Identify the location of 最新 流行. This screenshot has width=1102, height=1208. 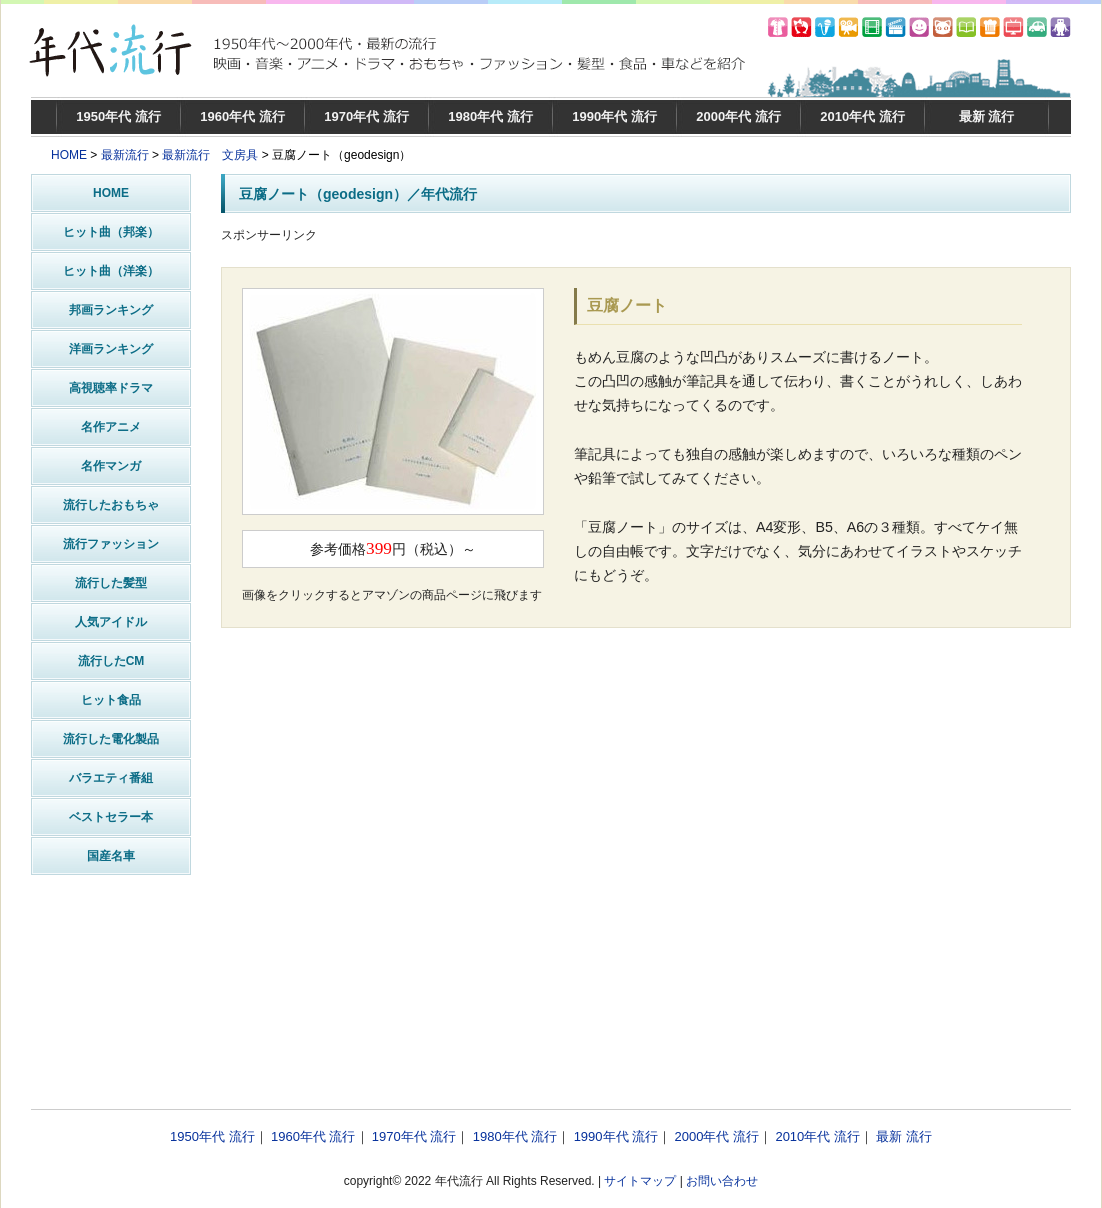
(987, 116).